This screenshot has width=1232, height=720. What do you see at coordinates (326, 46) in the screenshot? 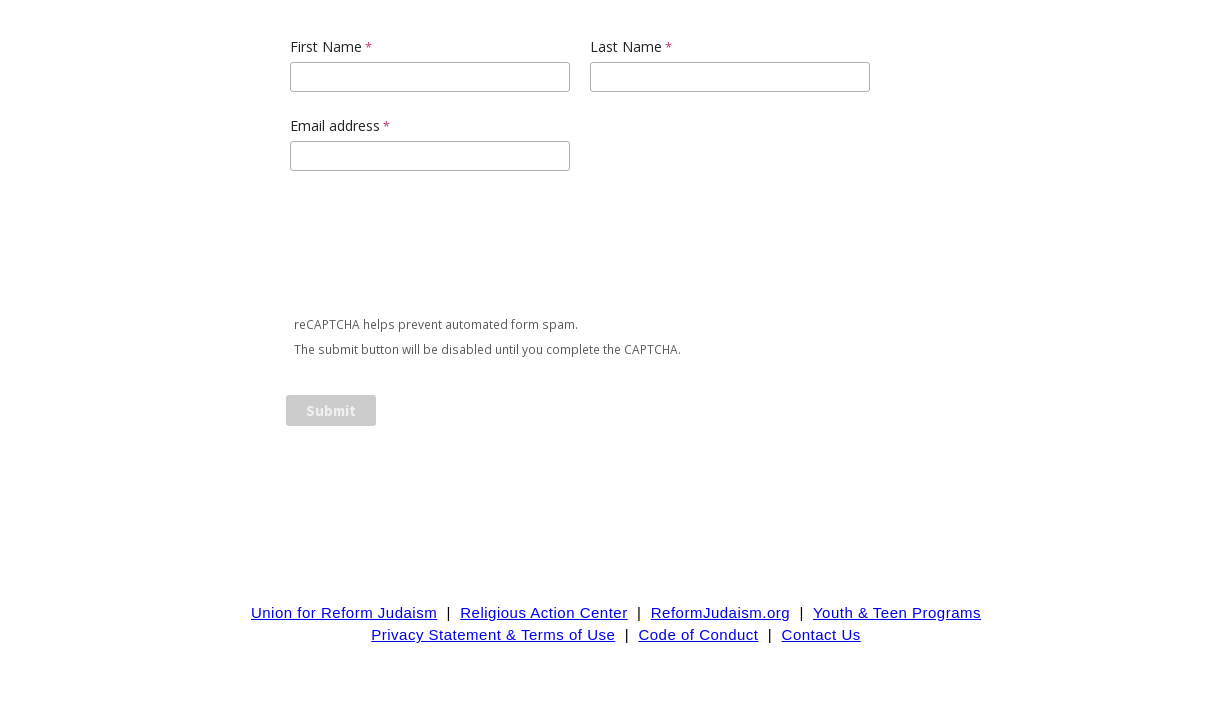
I see `First Name` at bounding box center [326, 46].